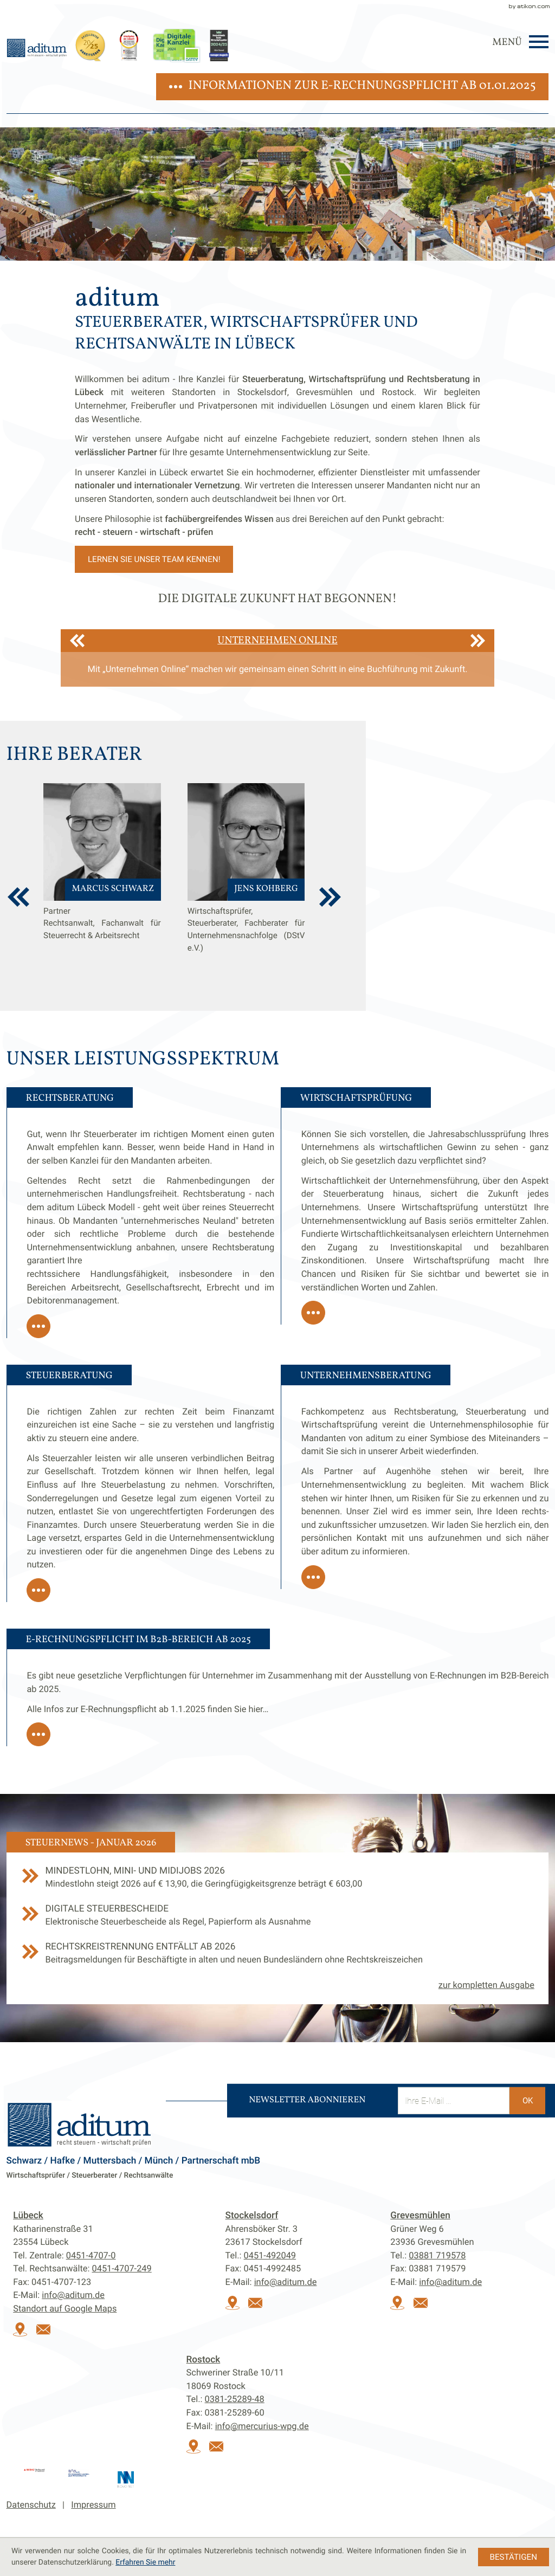 Image resolution: width=555 pixels, height=2576 pixels. I want to click on [Tel.:: +493812528948], so click(234, 2399).